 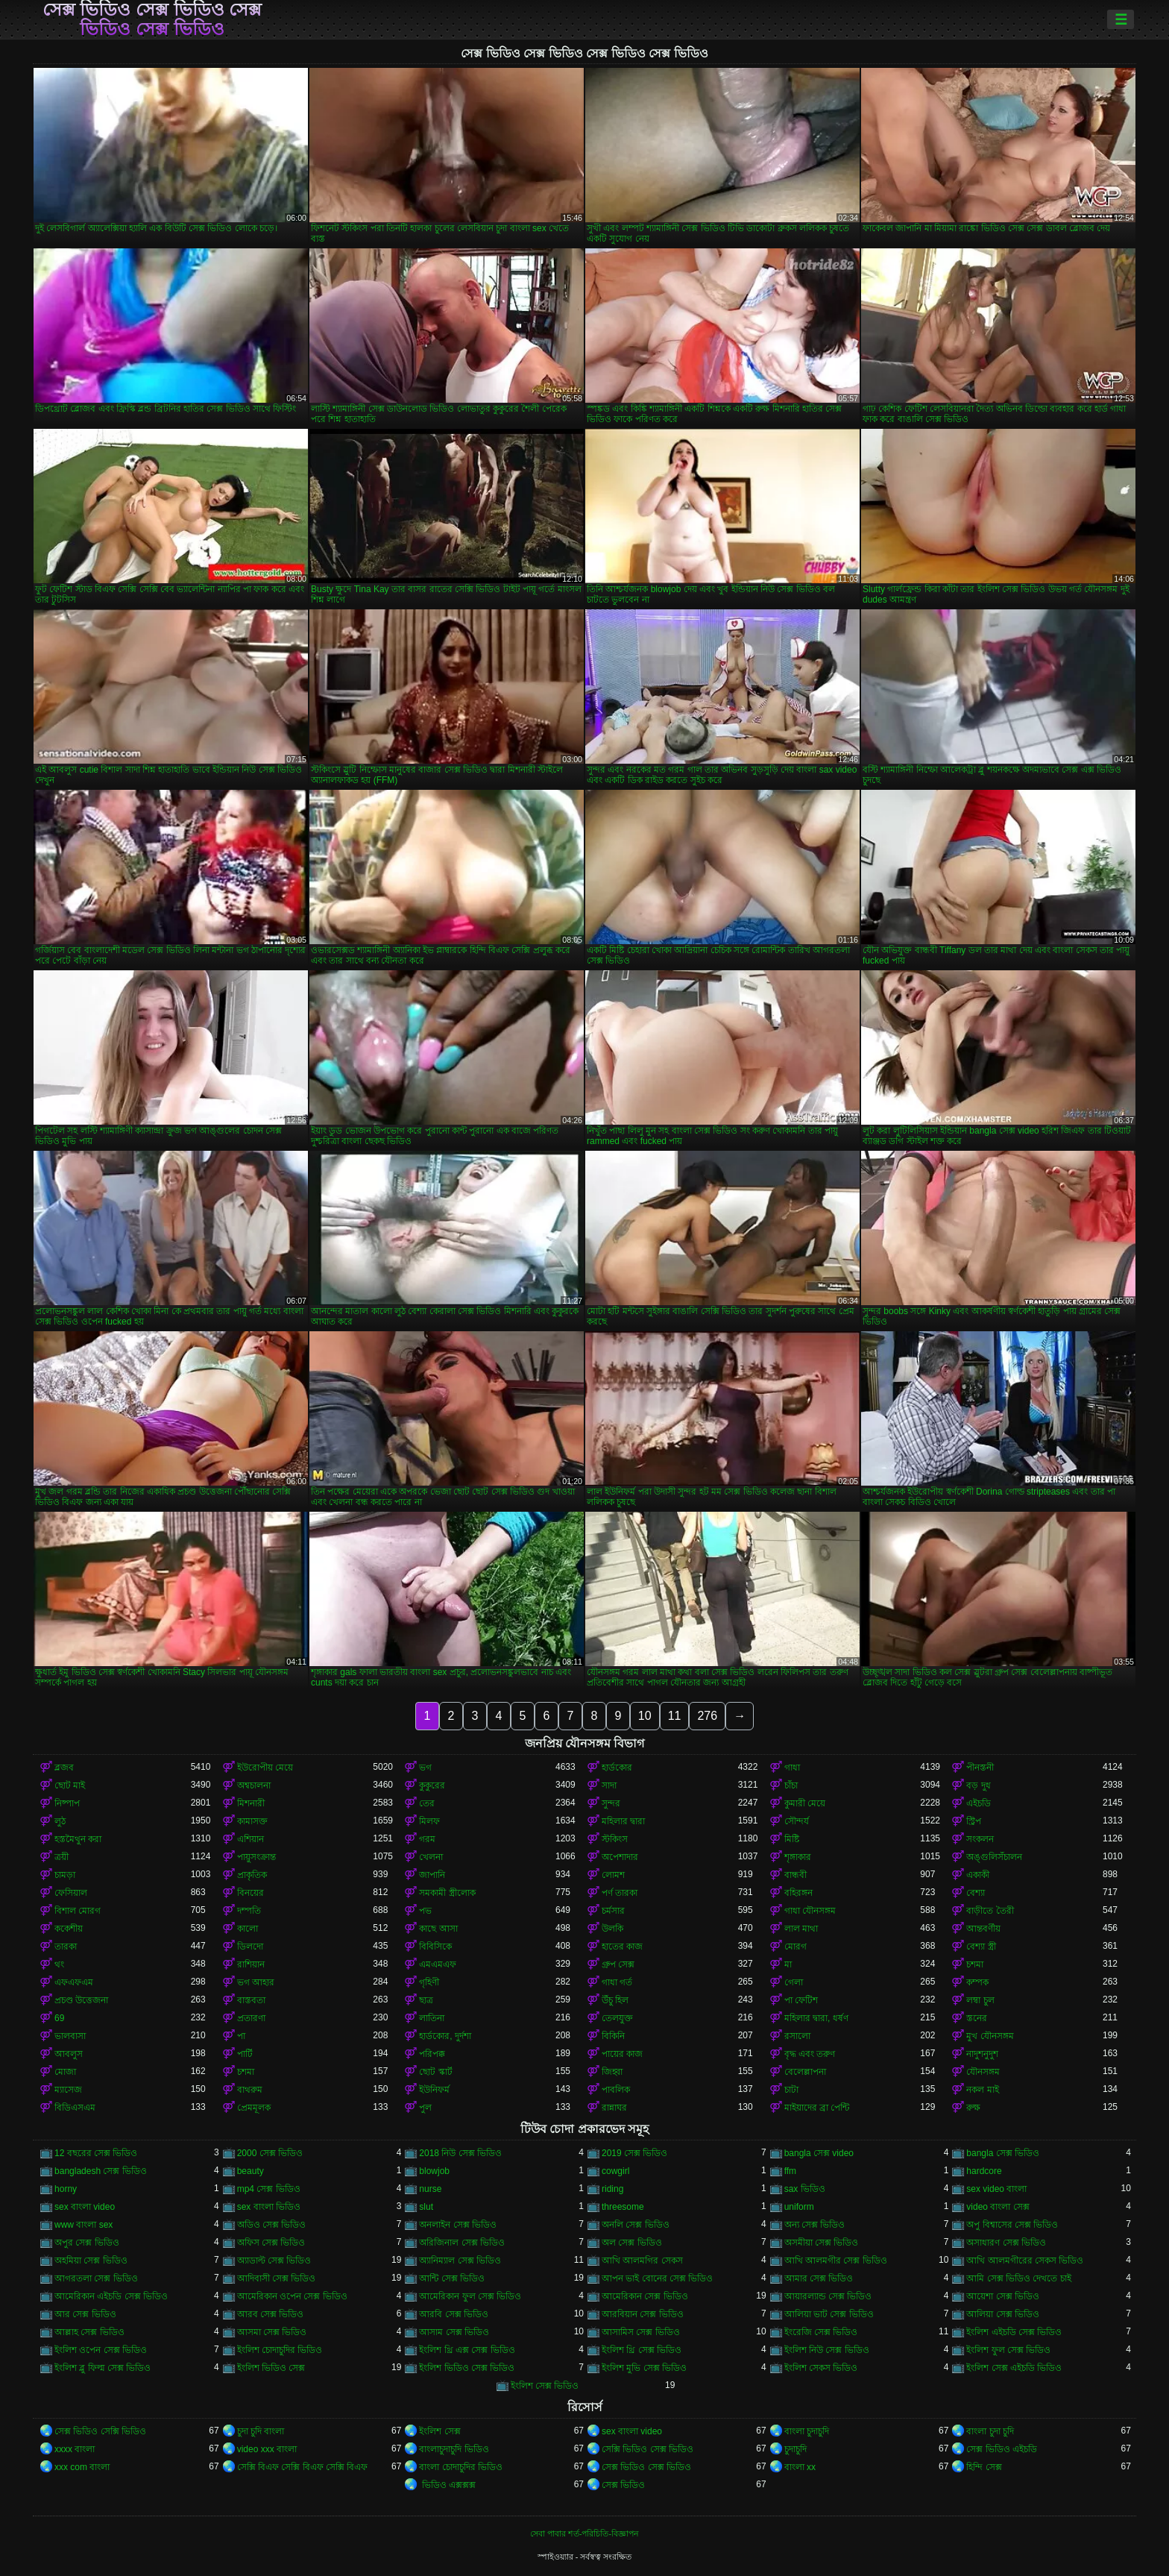 I want to click on অপুর সেক্স ভিডিও, so click(x=86, y=2242).